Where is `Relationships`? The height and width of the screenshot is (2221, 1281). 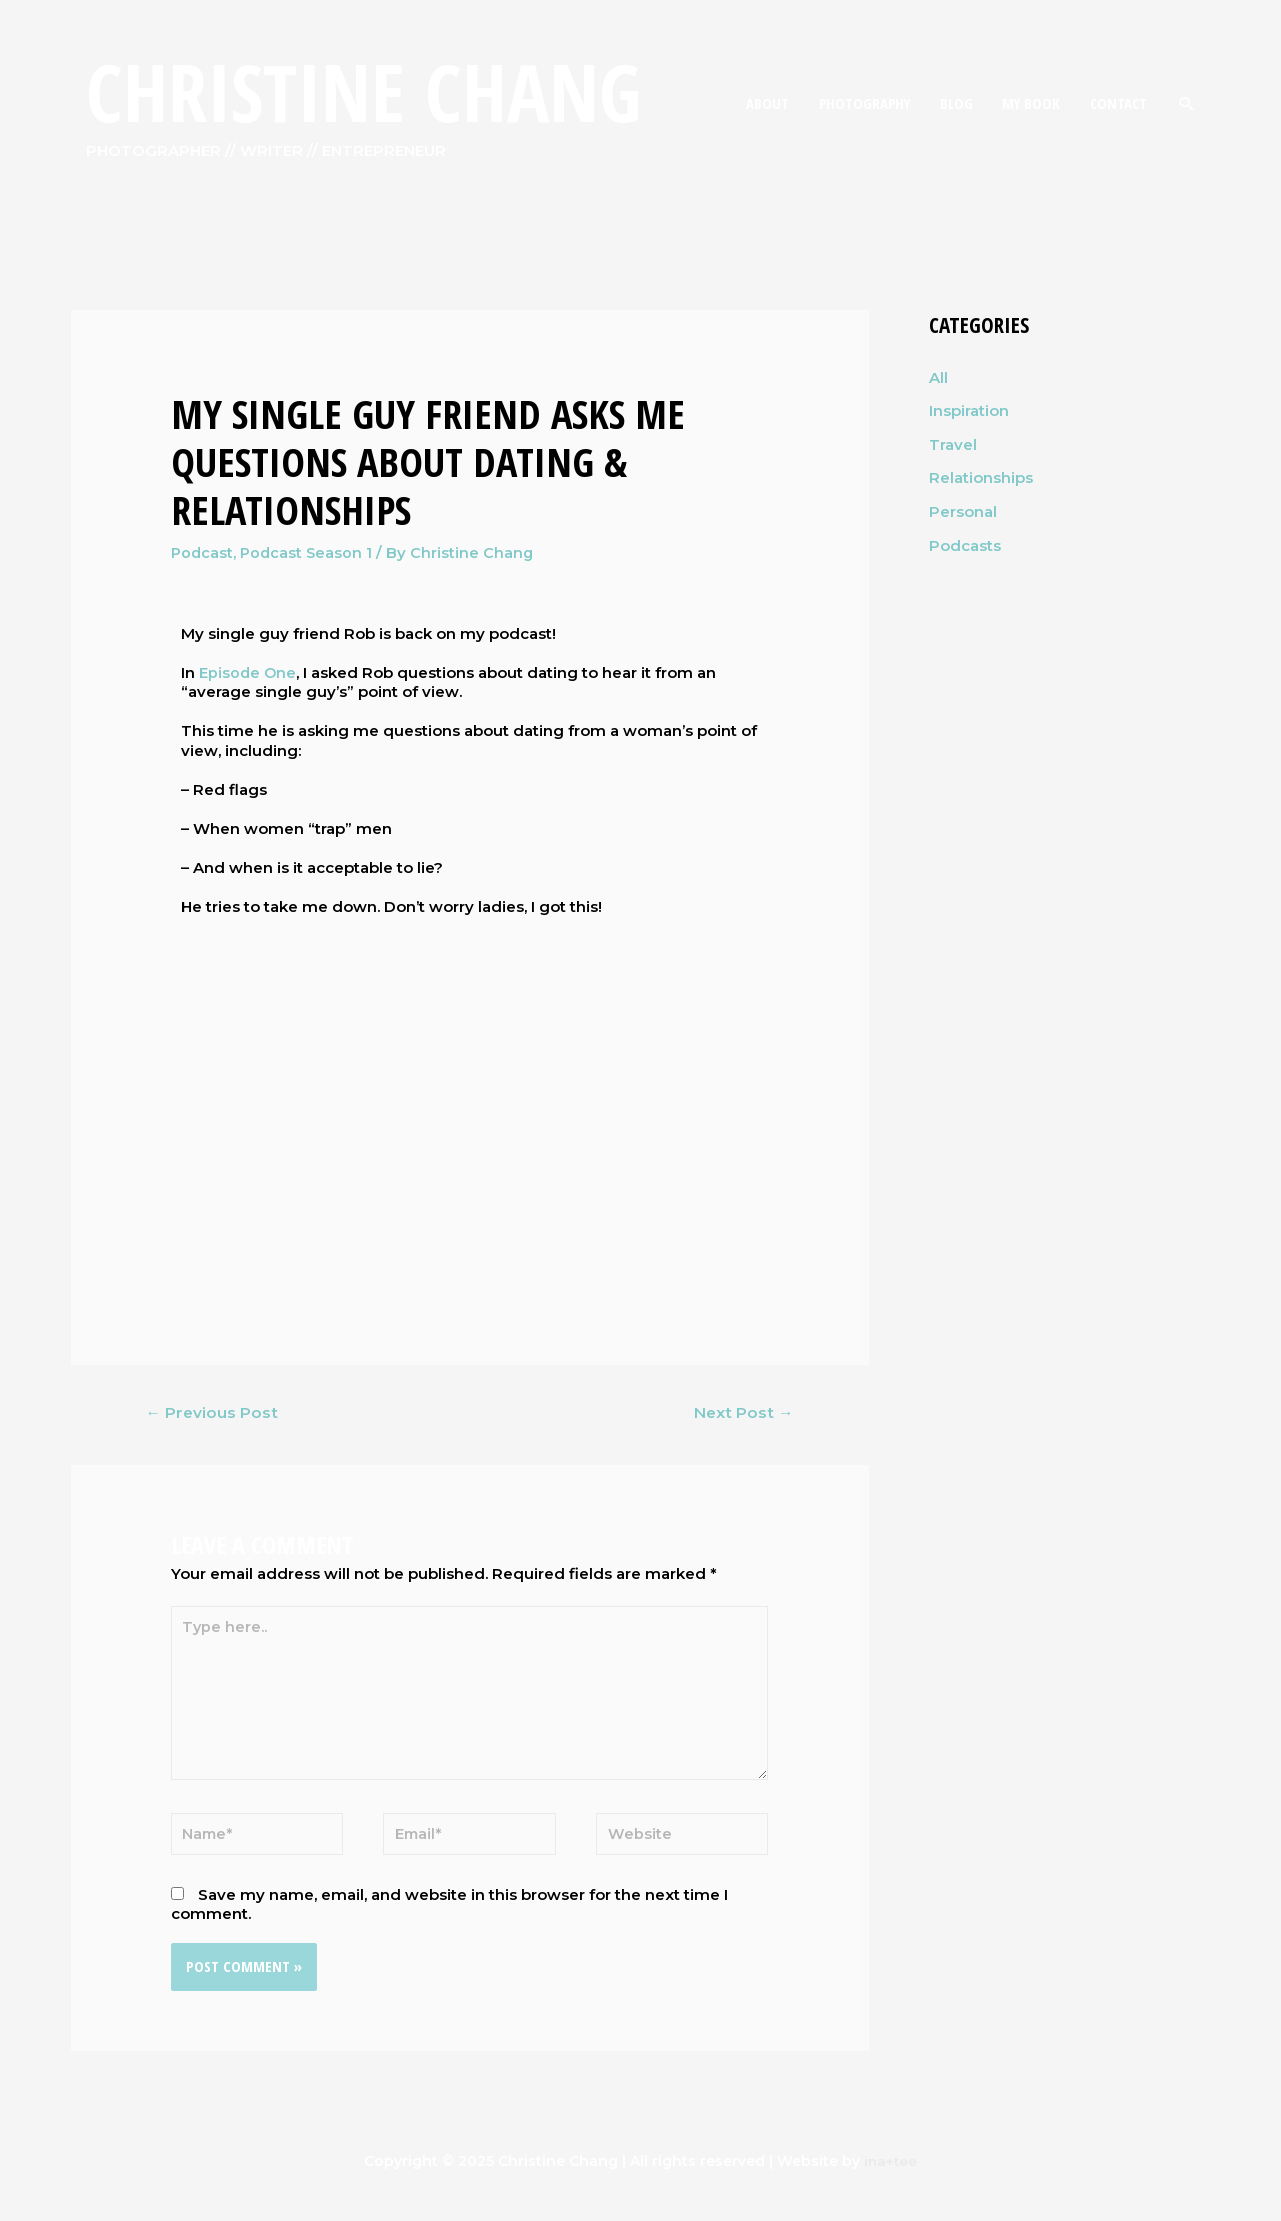 Relationships is located at coordinates (981, 478).